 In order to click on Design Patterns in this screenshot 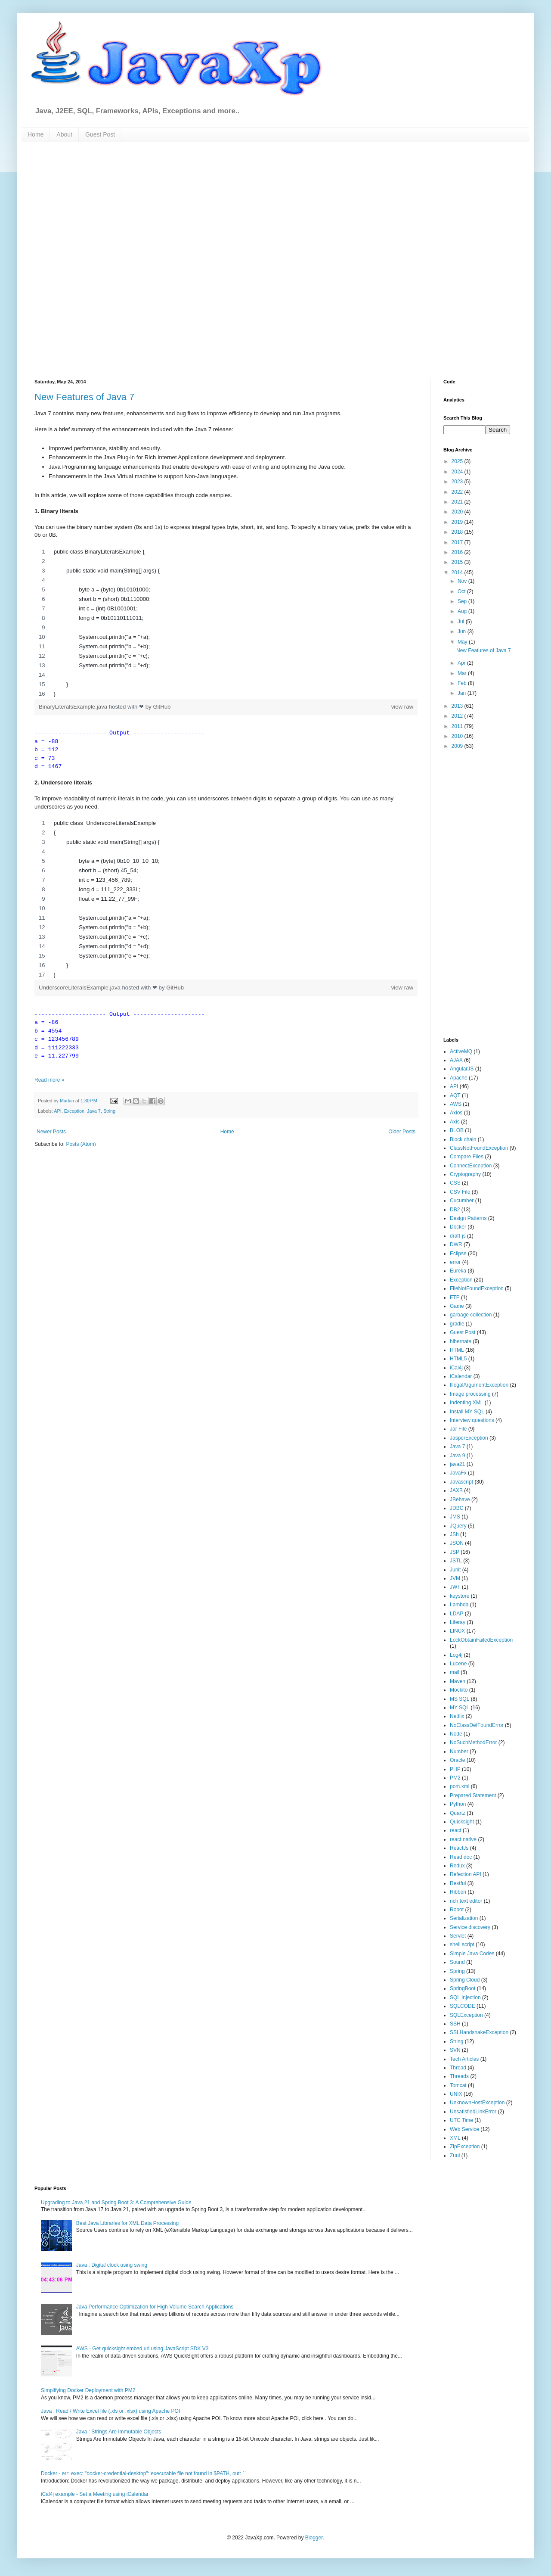, I will do `click(468, 1218)`.